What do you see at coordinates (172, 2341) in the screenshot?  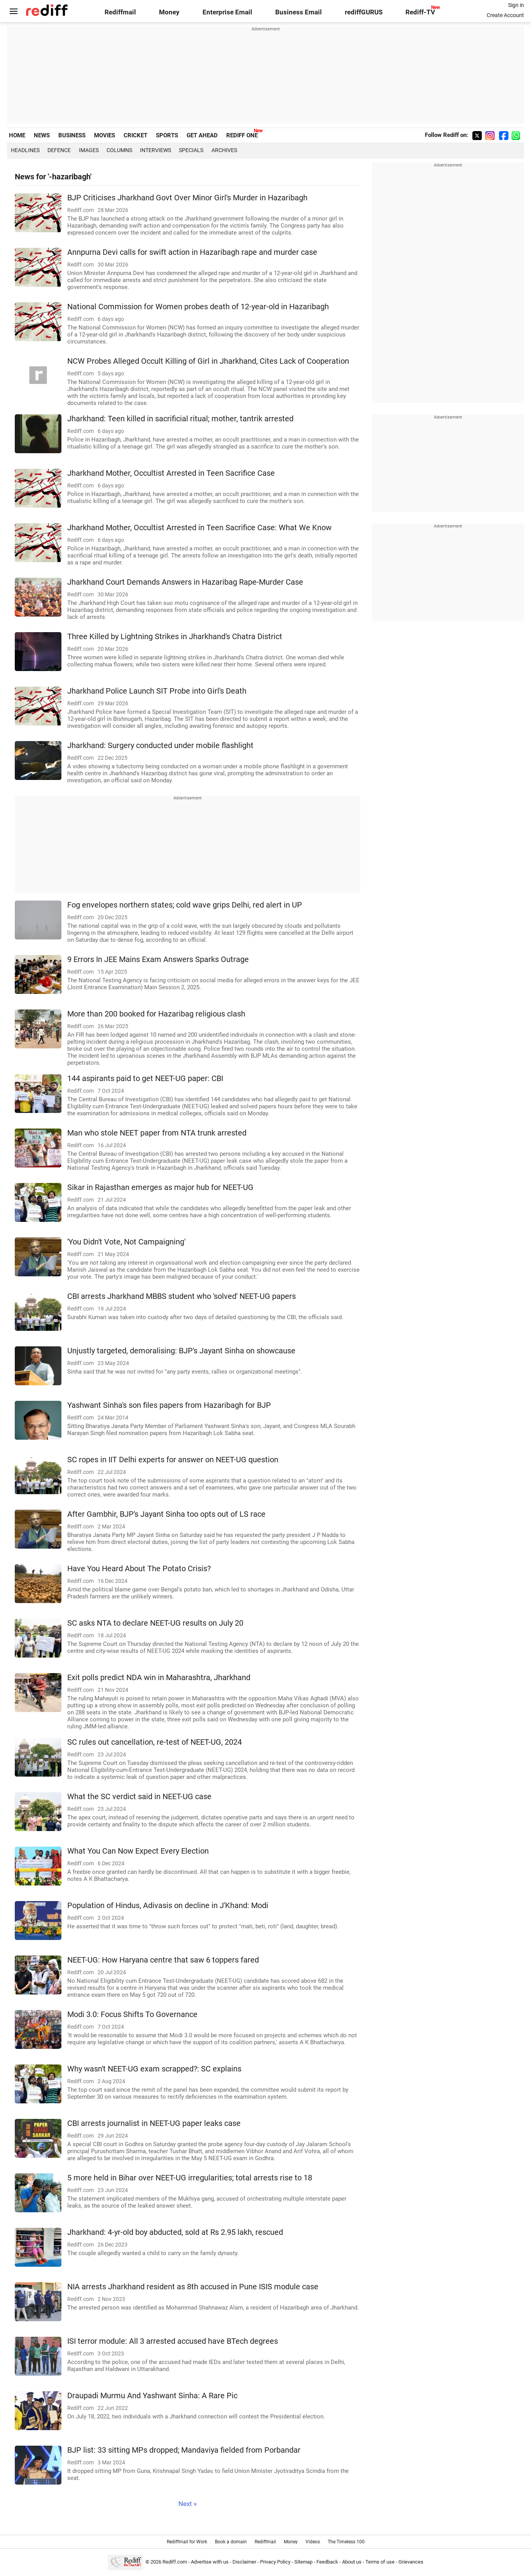 I see `ISI terror module: All 3 arrested accused have BTech degrees` at bounding box center [172, 2341].